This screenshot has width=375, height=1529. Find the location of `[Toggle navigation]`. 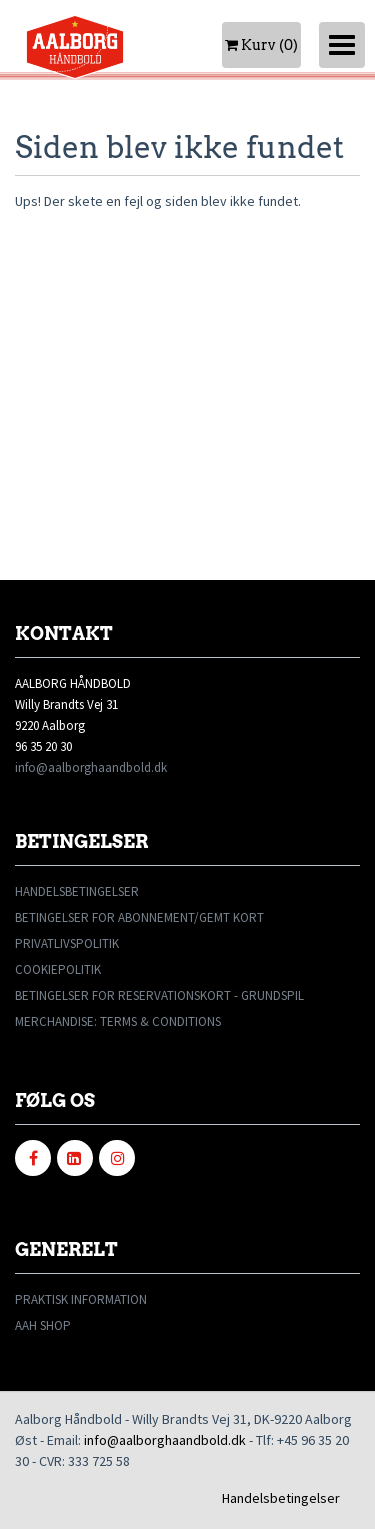

[Toggle navigation] is located at coordinates (342, 45).